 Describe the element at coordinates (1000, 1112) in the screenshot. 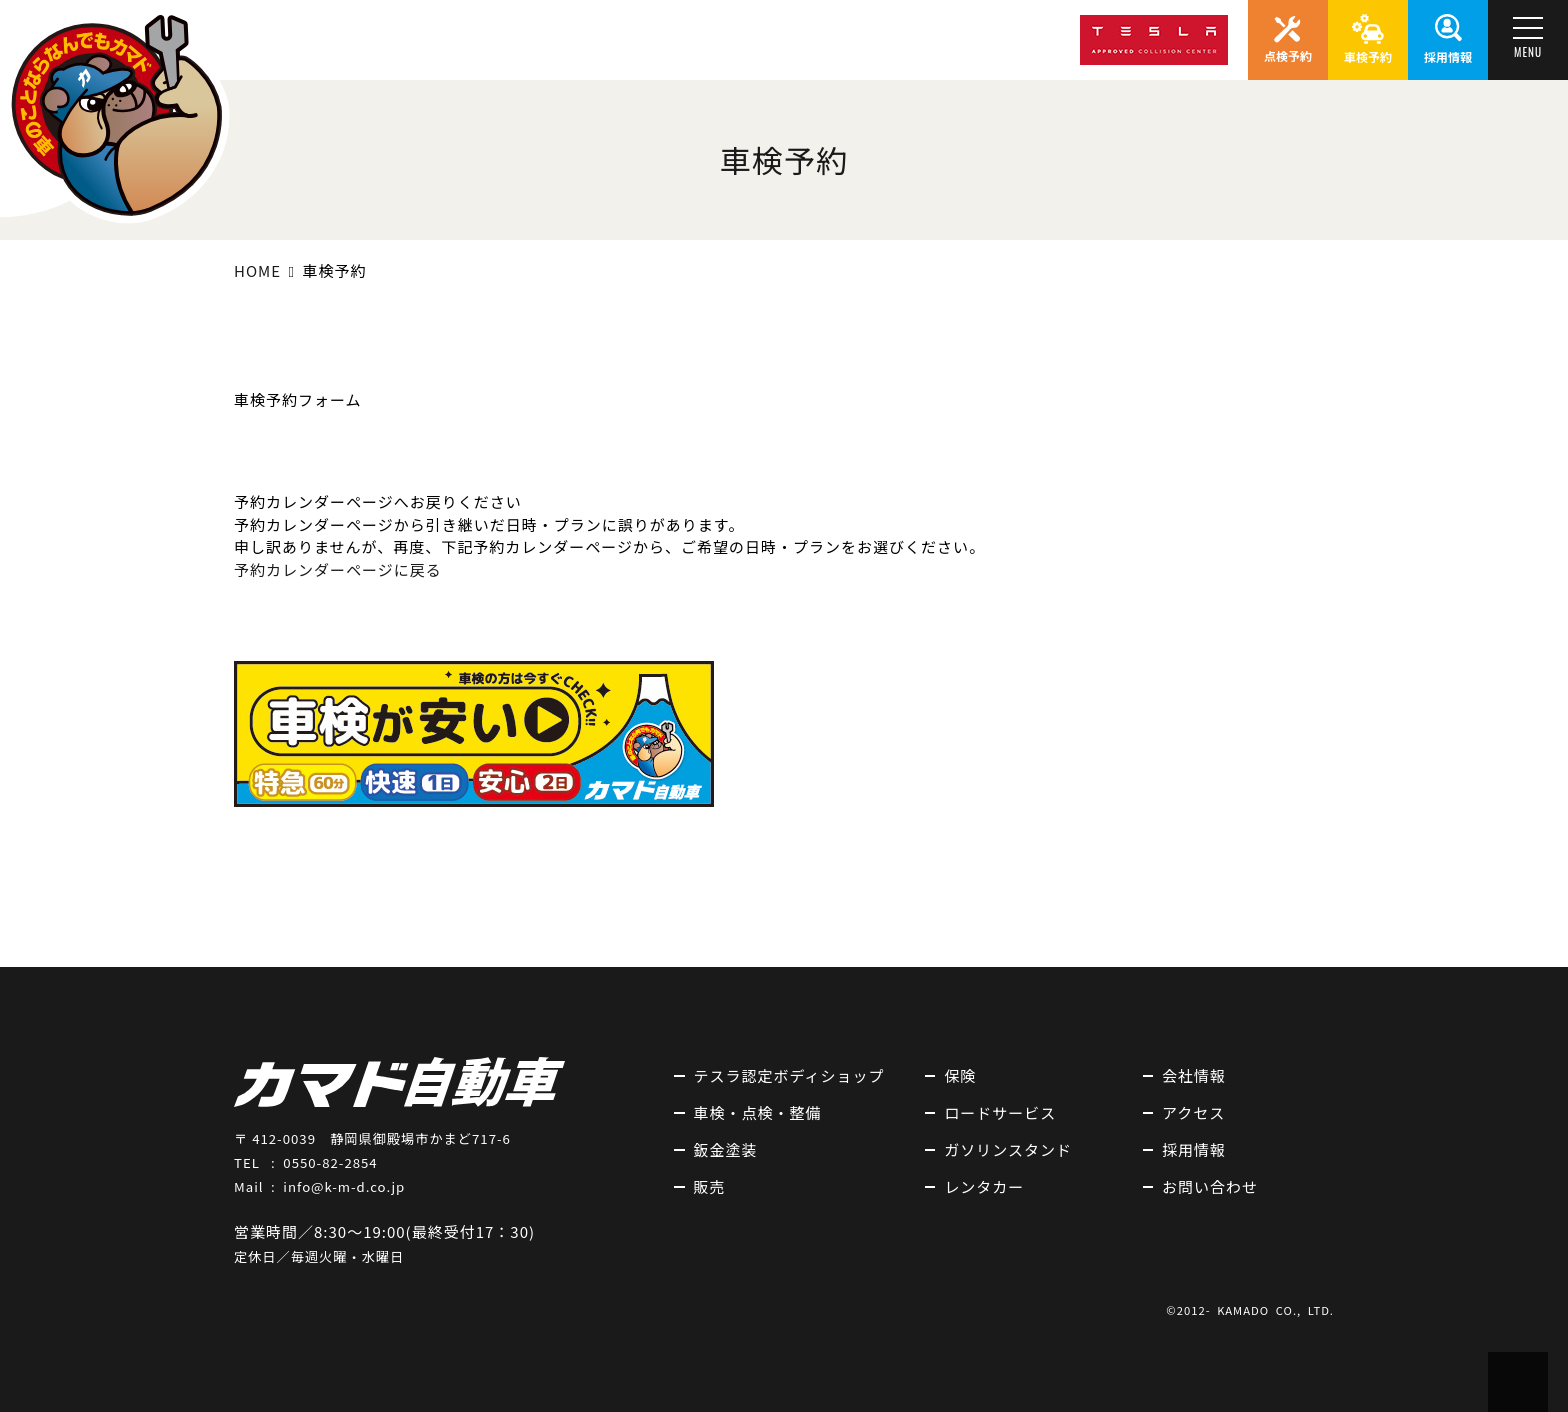

I see `ロードサービス` at that location.